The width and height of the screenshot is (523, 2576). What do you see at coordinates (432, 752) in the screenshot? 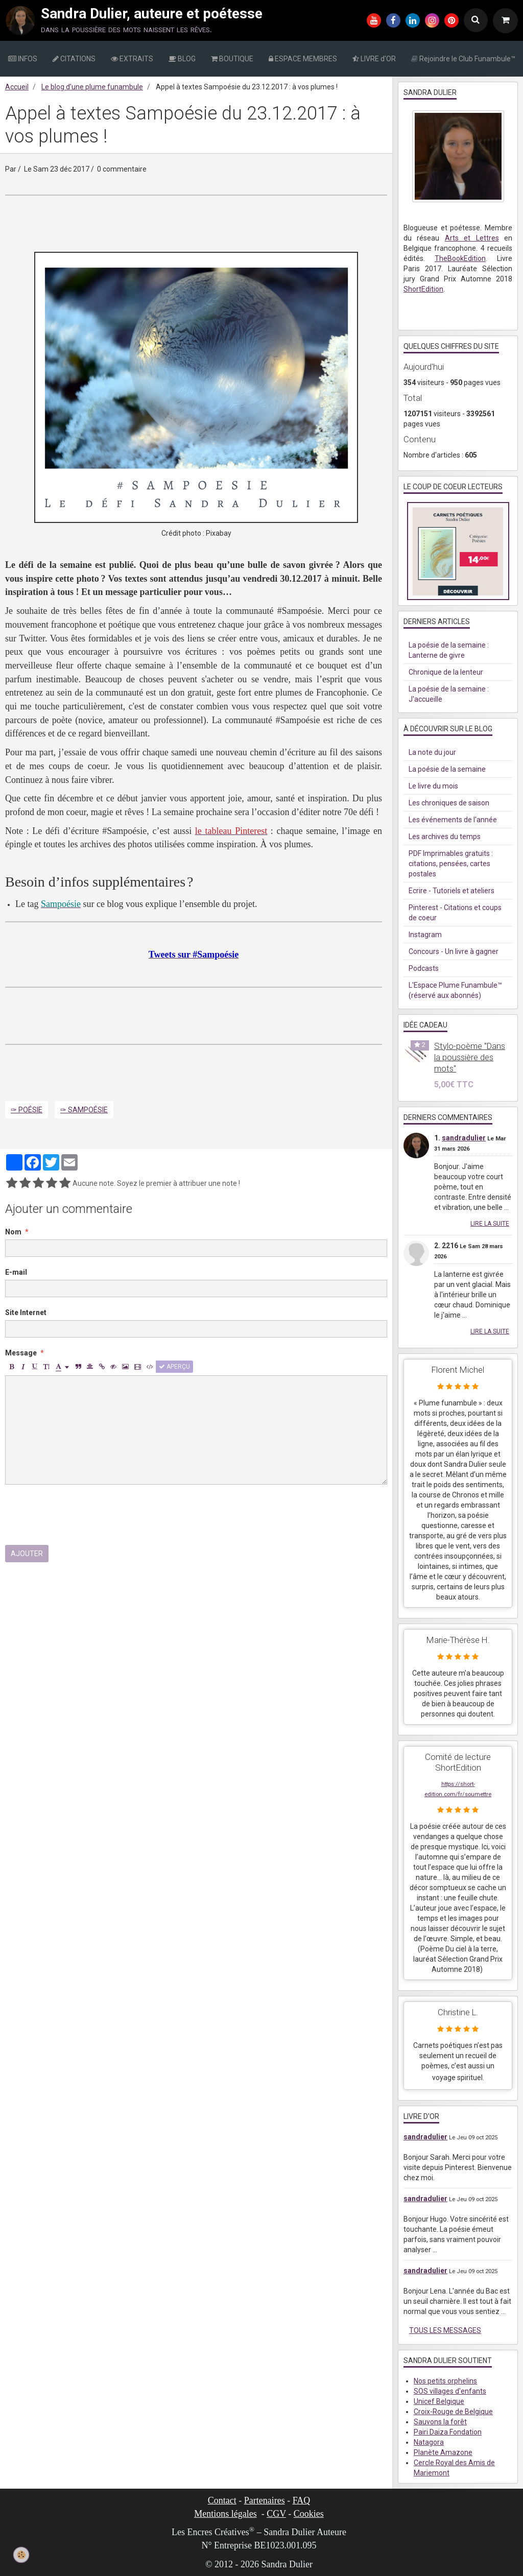
I see `La note du jour` at bounding box center [432, 752].